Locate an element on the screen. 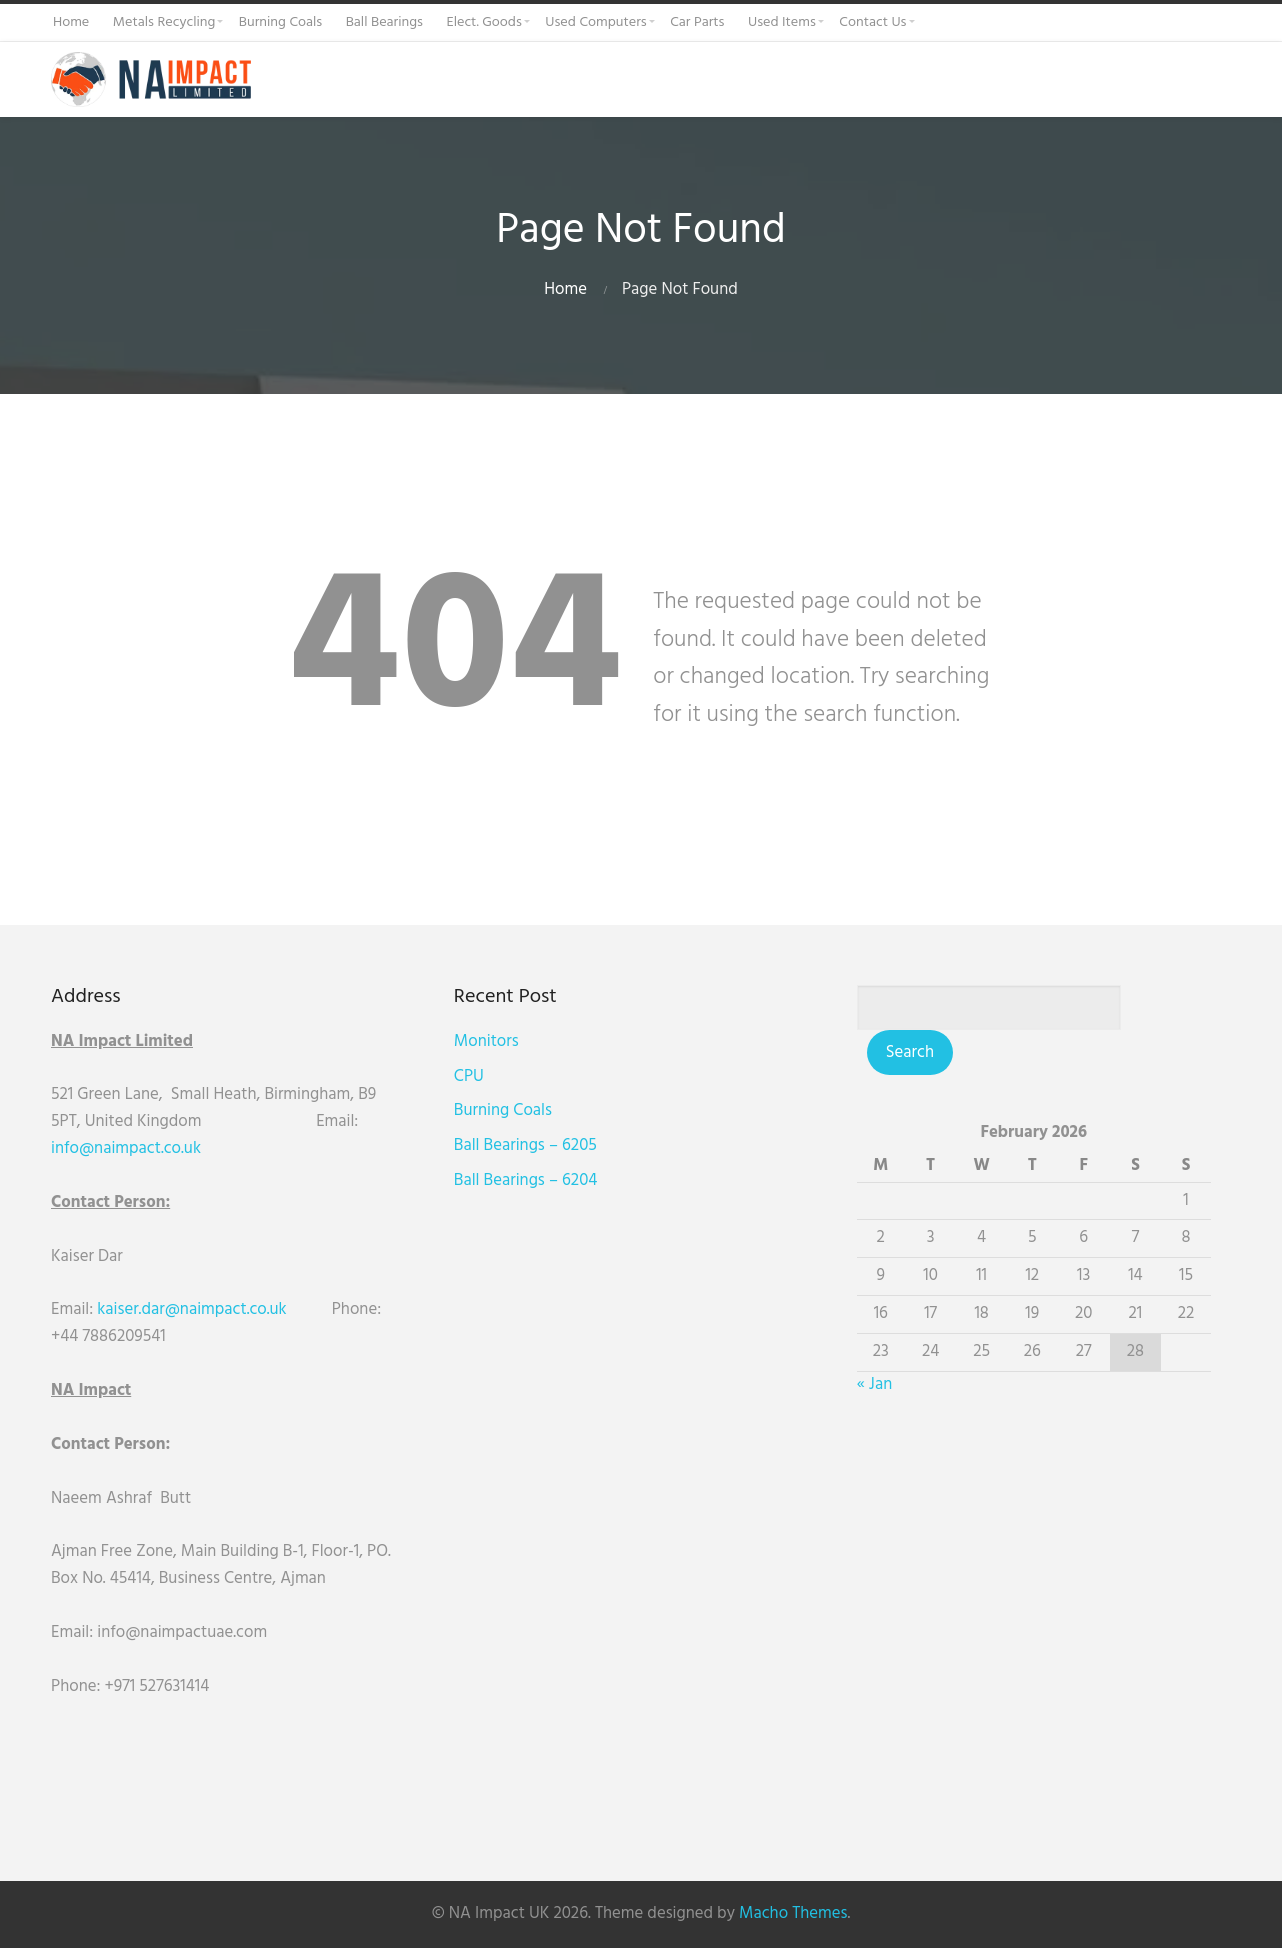 The image size is (1282, 1948). Home is located at coordinates (565, 289).